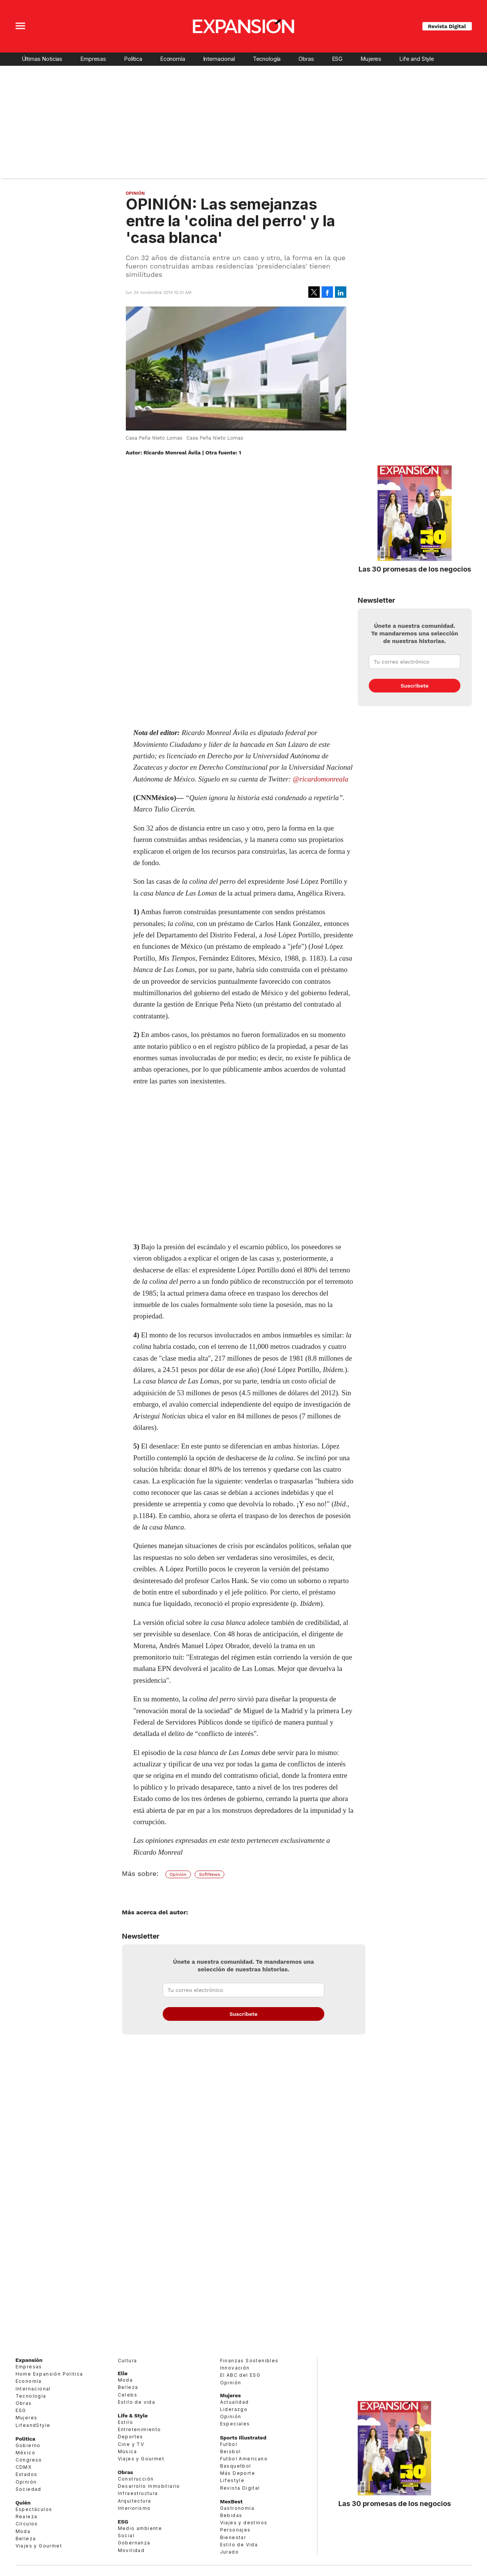 The height and width of the screenshot is (2576, 487). Describe the element at coordinates (240, 2375) in the screenshot. I see `El ABC del ESG` at that location.